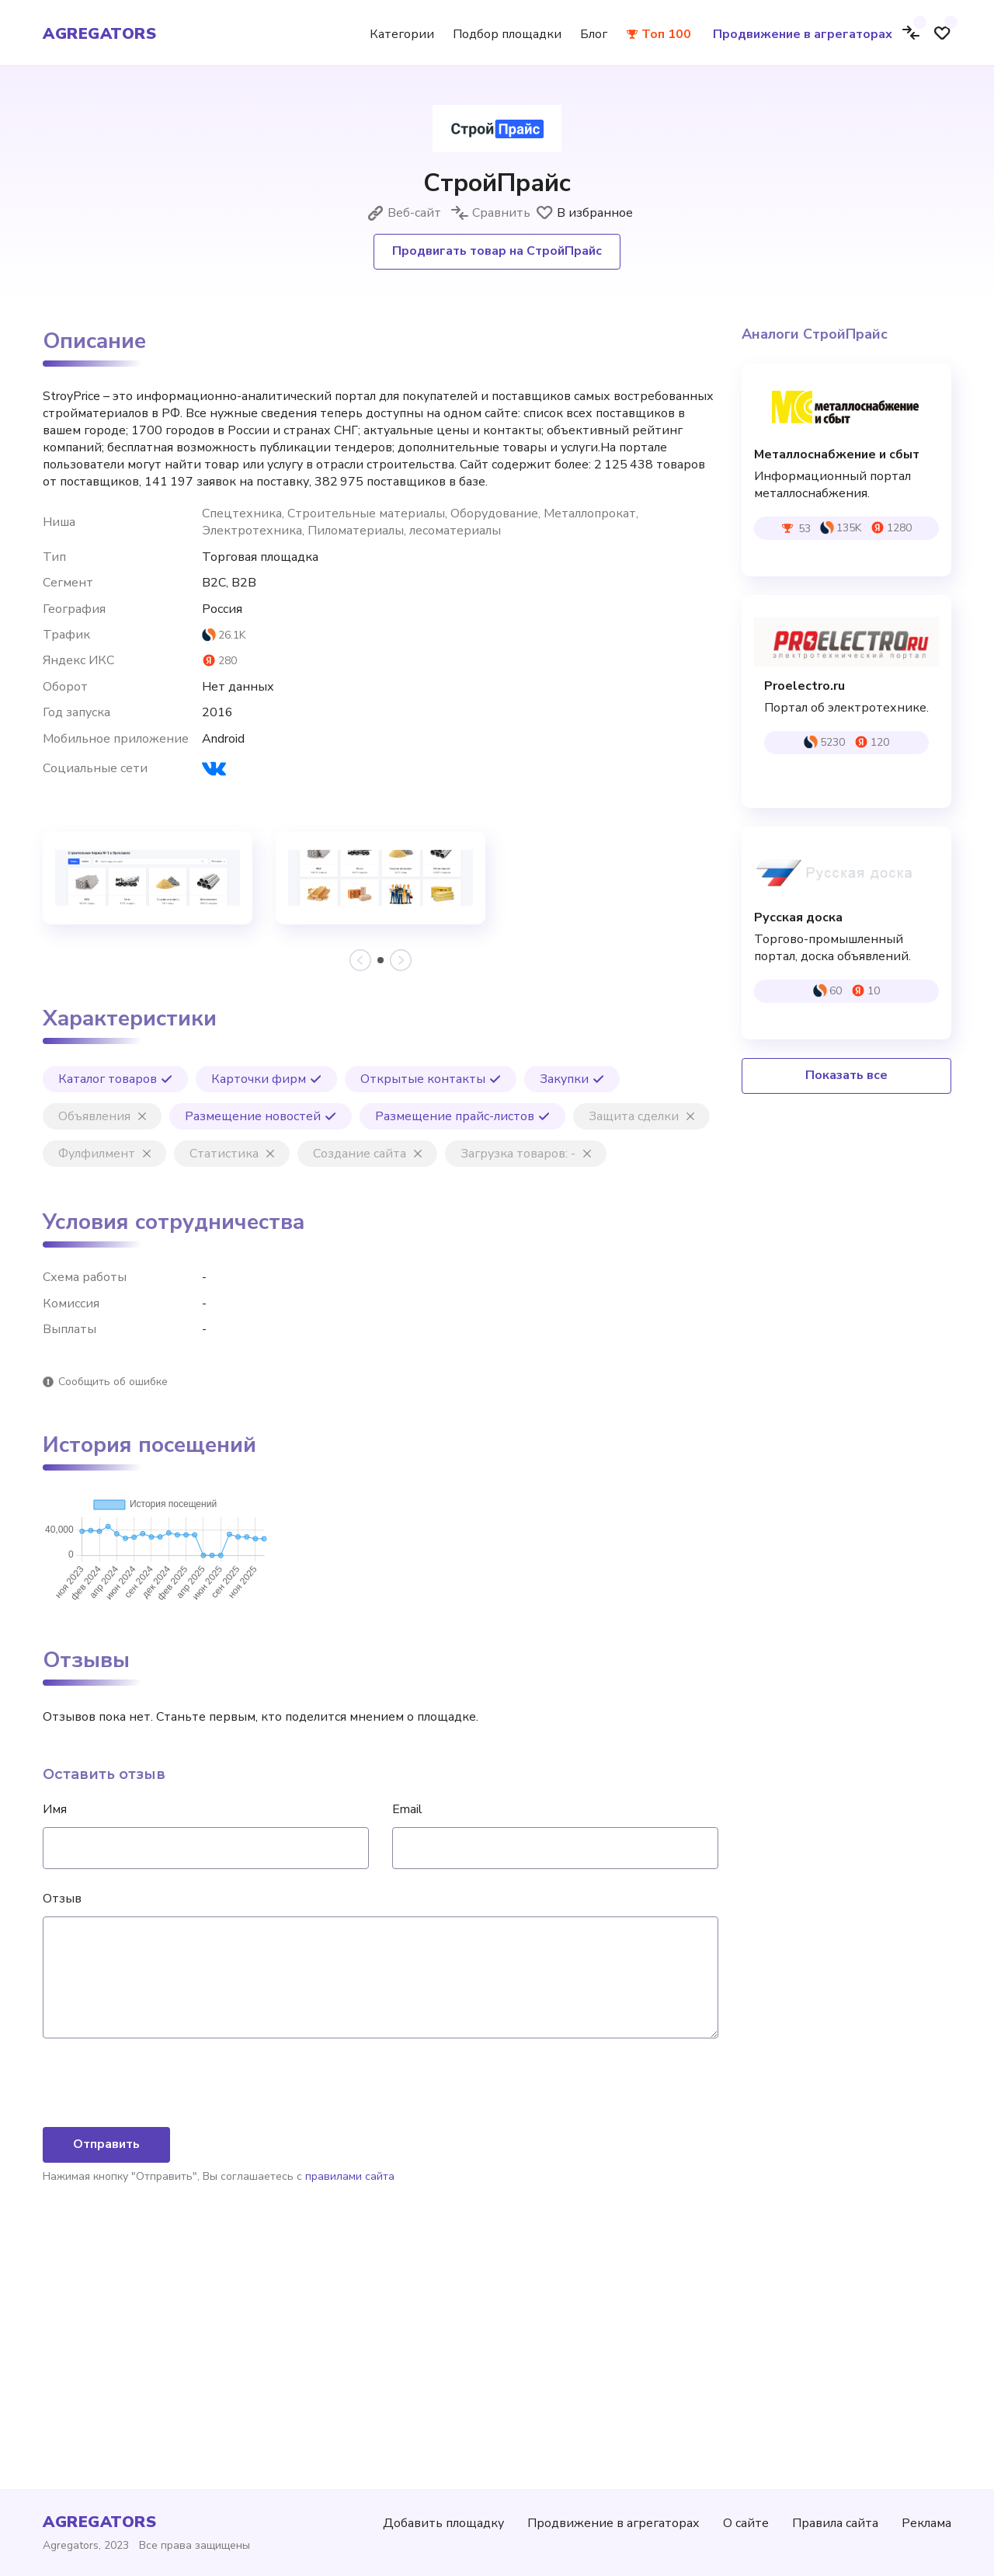 Image resolution: width=994 pixels, height=2576 pixels. I want to click on Отправить, so click(106, 2369).